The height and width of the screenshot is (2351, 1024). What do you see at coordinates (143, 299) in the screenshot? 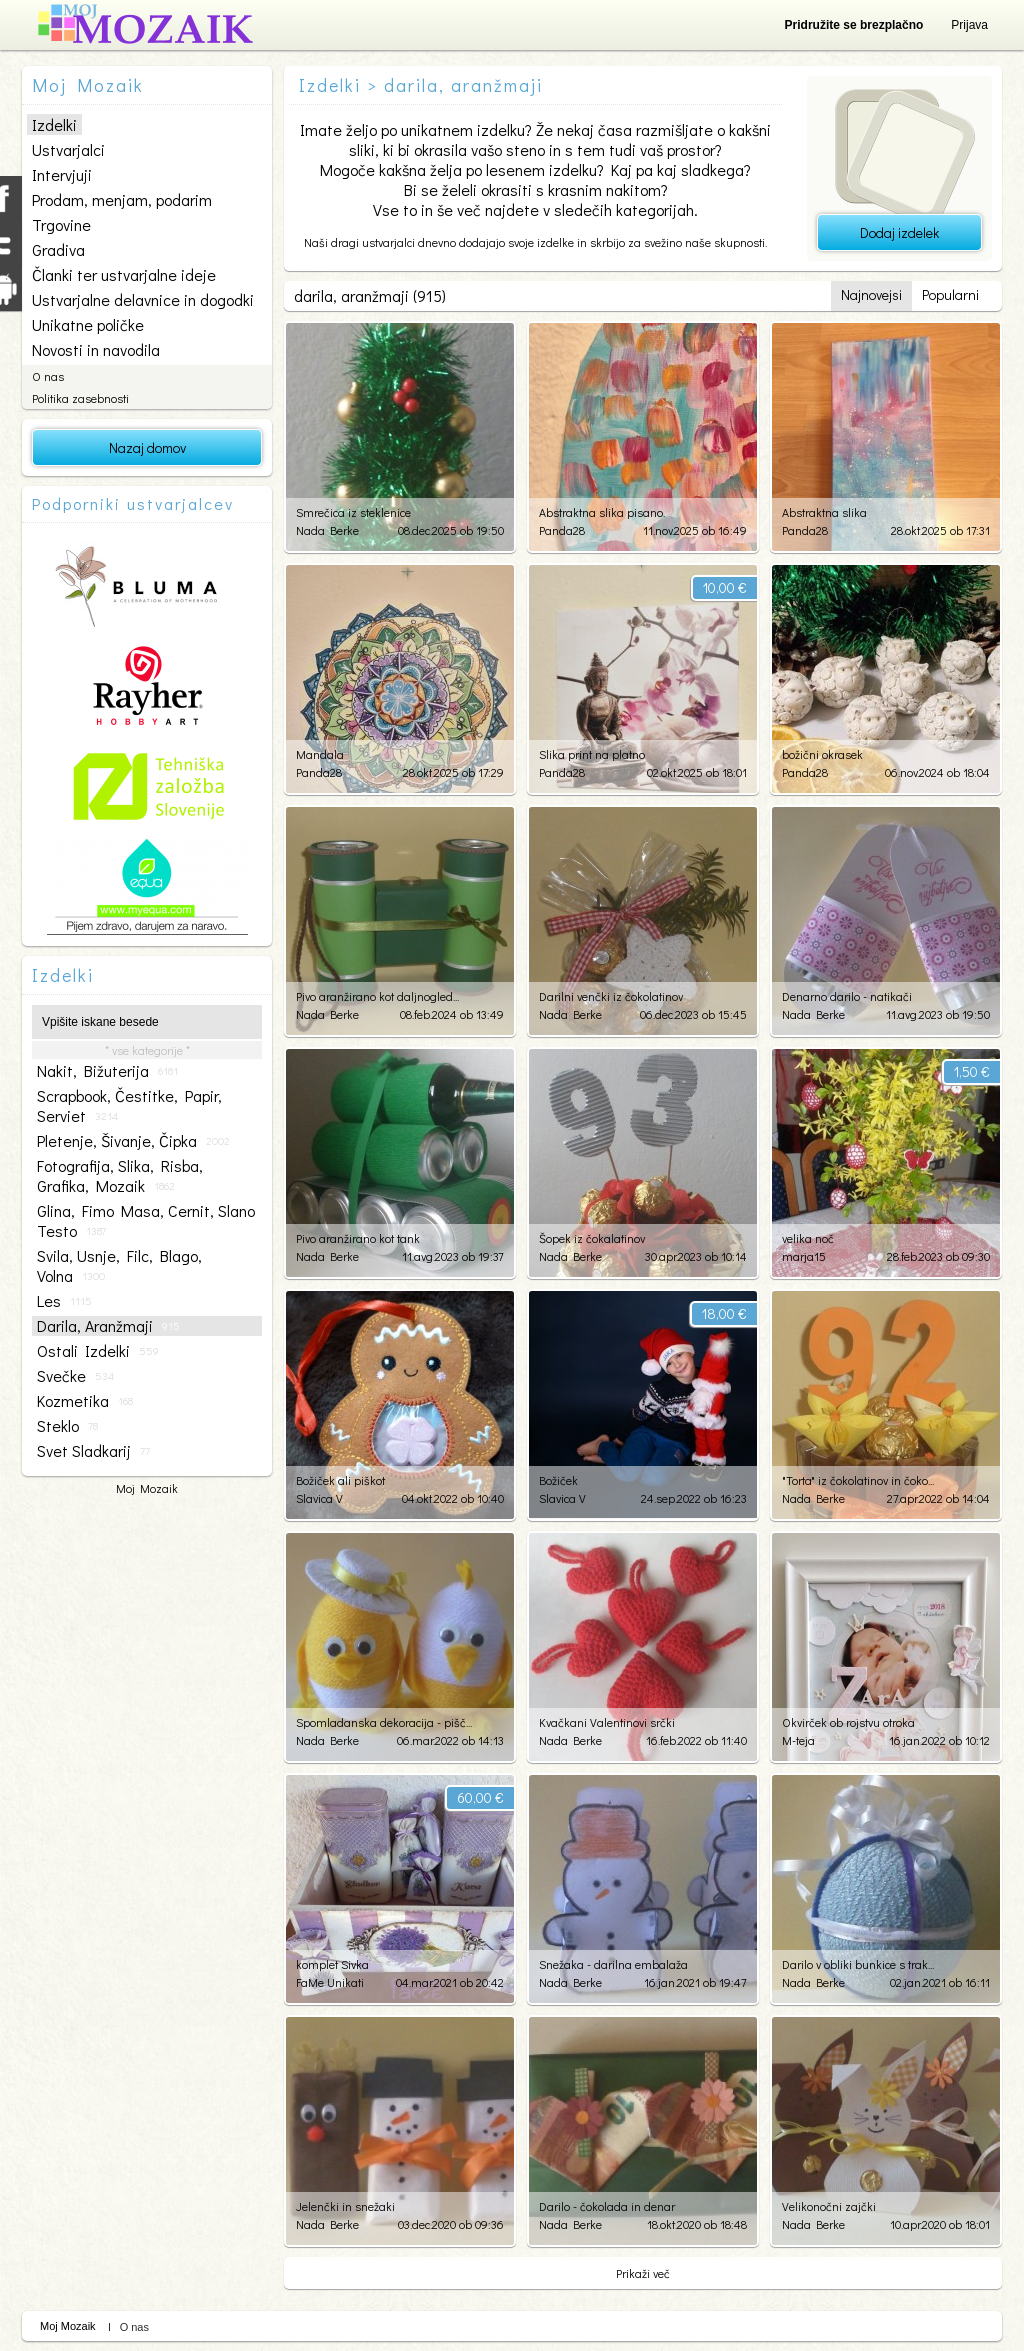
I see `Ustvarjalne delavnice in dogodki` at bounding box center [143, 299].